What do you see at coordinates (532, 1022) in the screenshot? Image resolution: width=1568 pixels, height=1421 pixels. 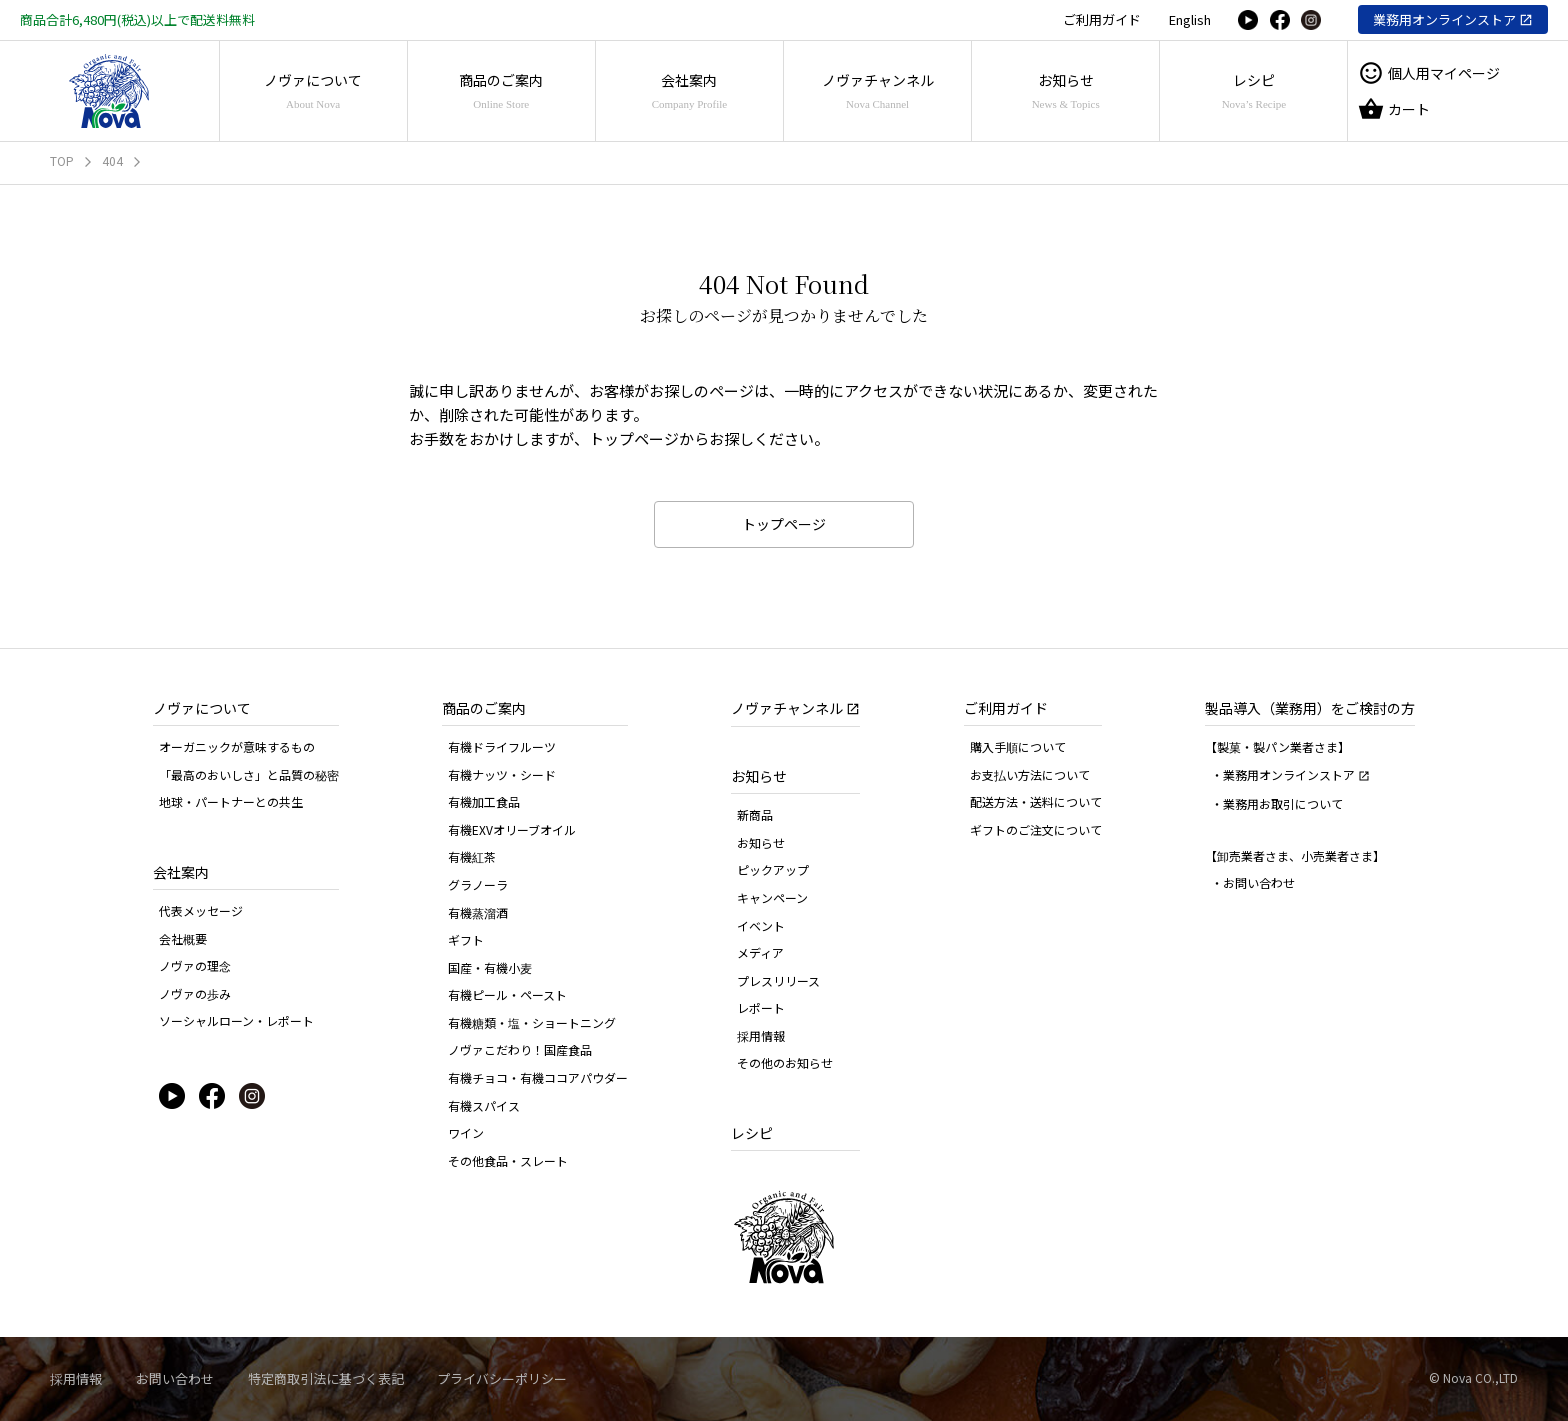 I see `有機糖類・塩・ショートニング` at bounding box center [532, 1022].